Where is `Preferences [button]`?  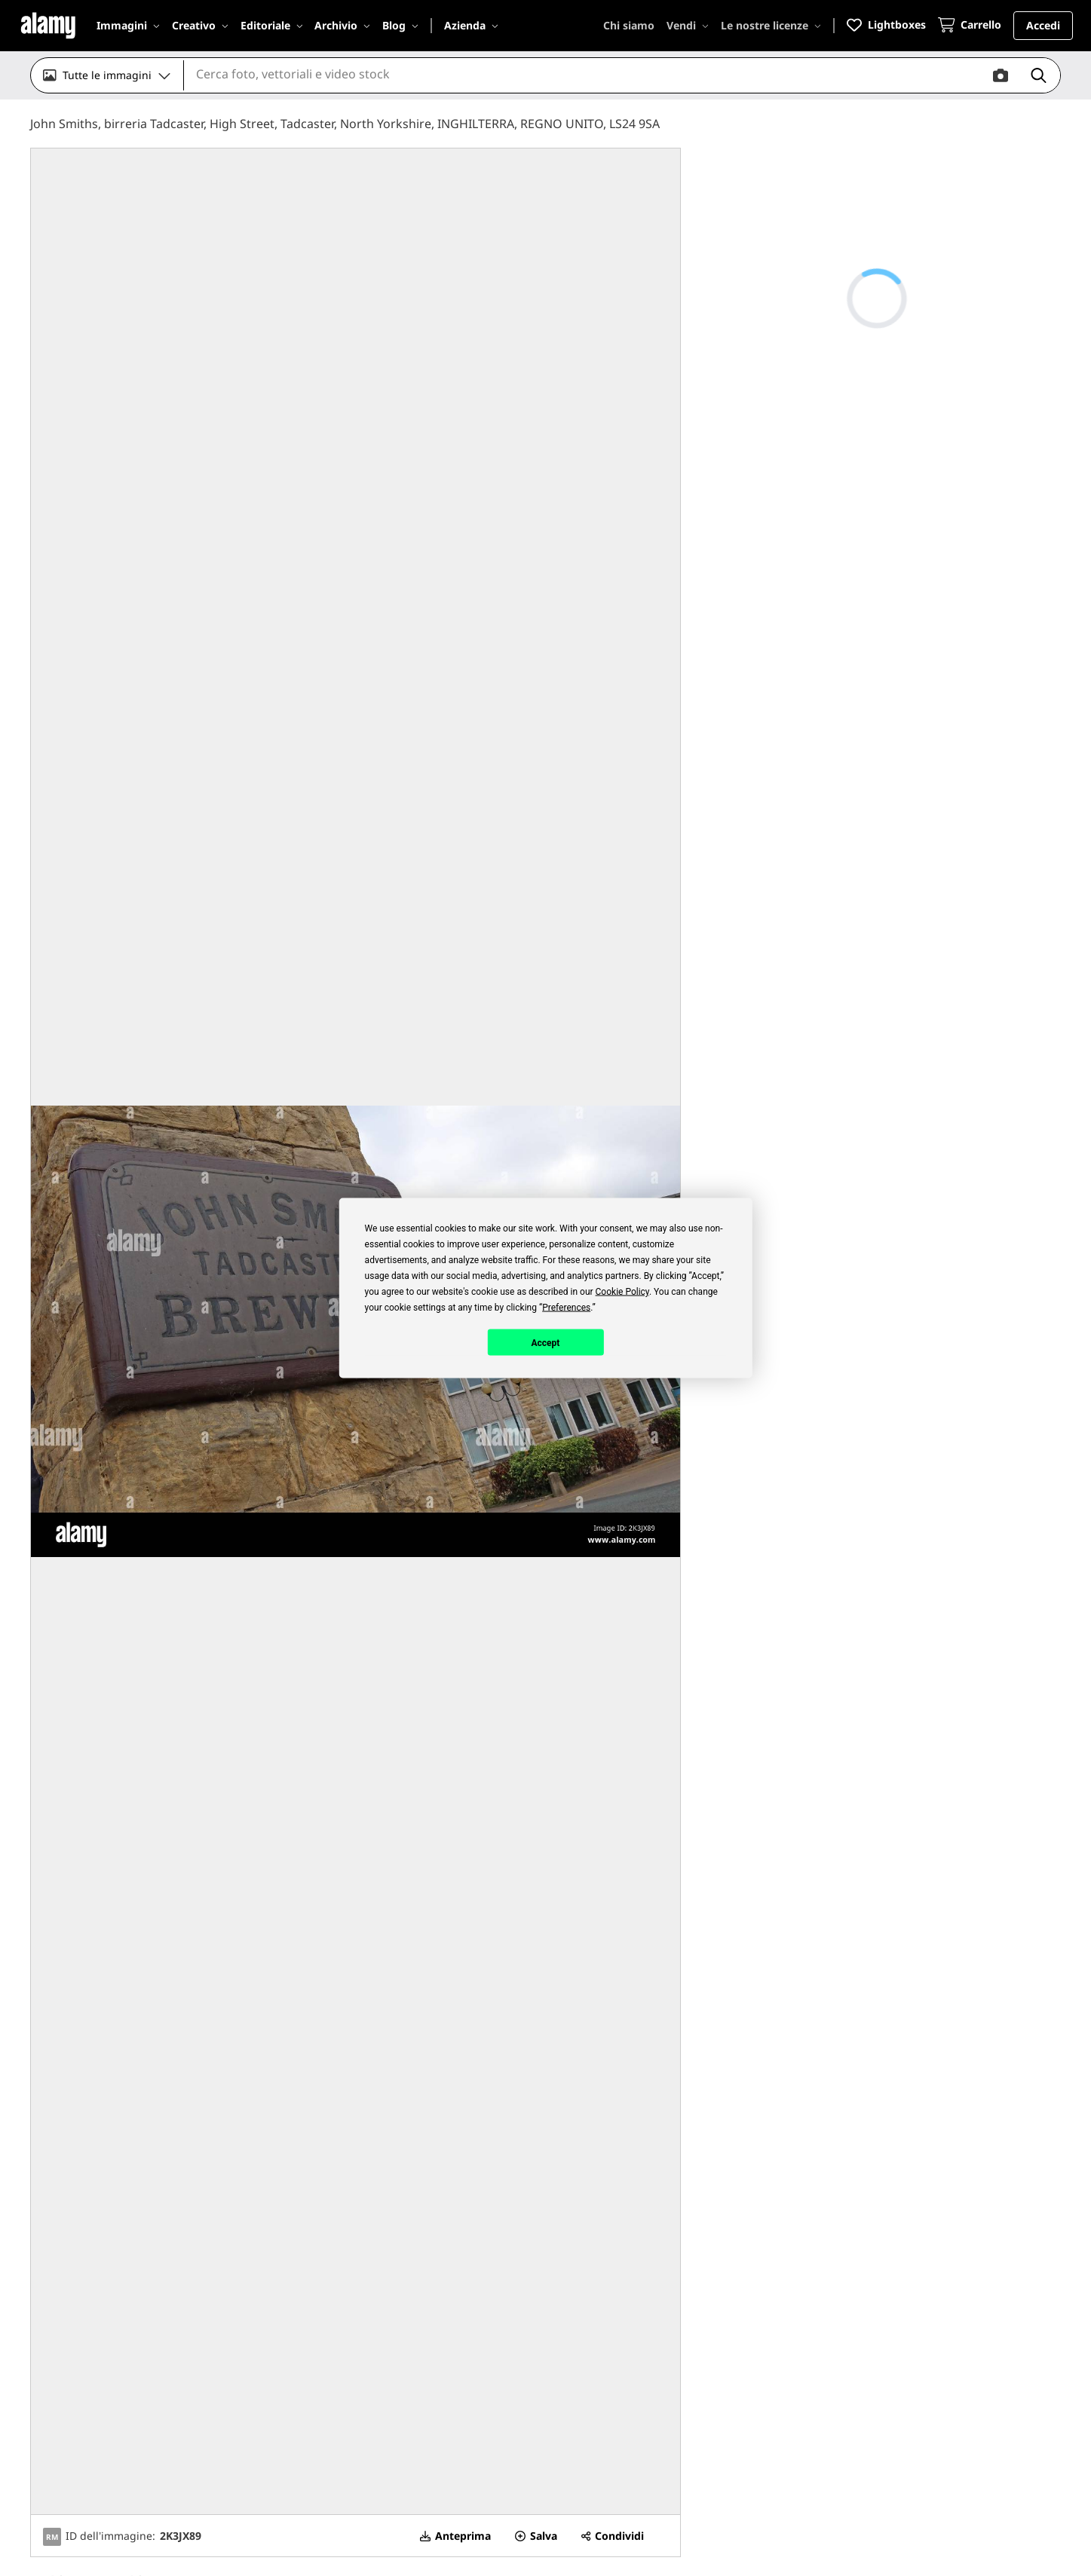 Preferences [button] is located at coordinates (566, 1307).